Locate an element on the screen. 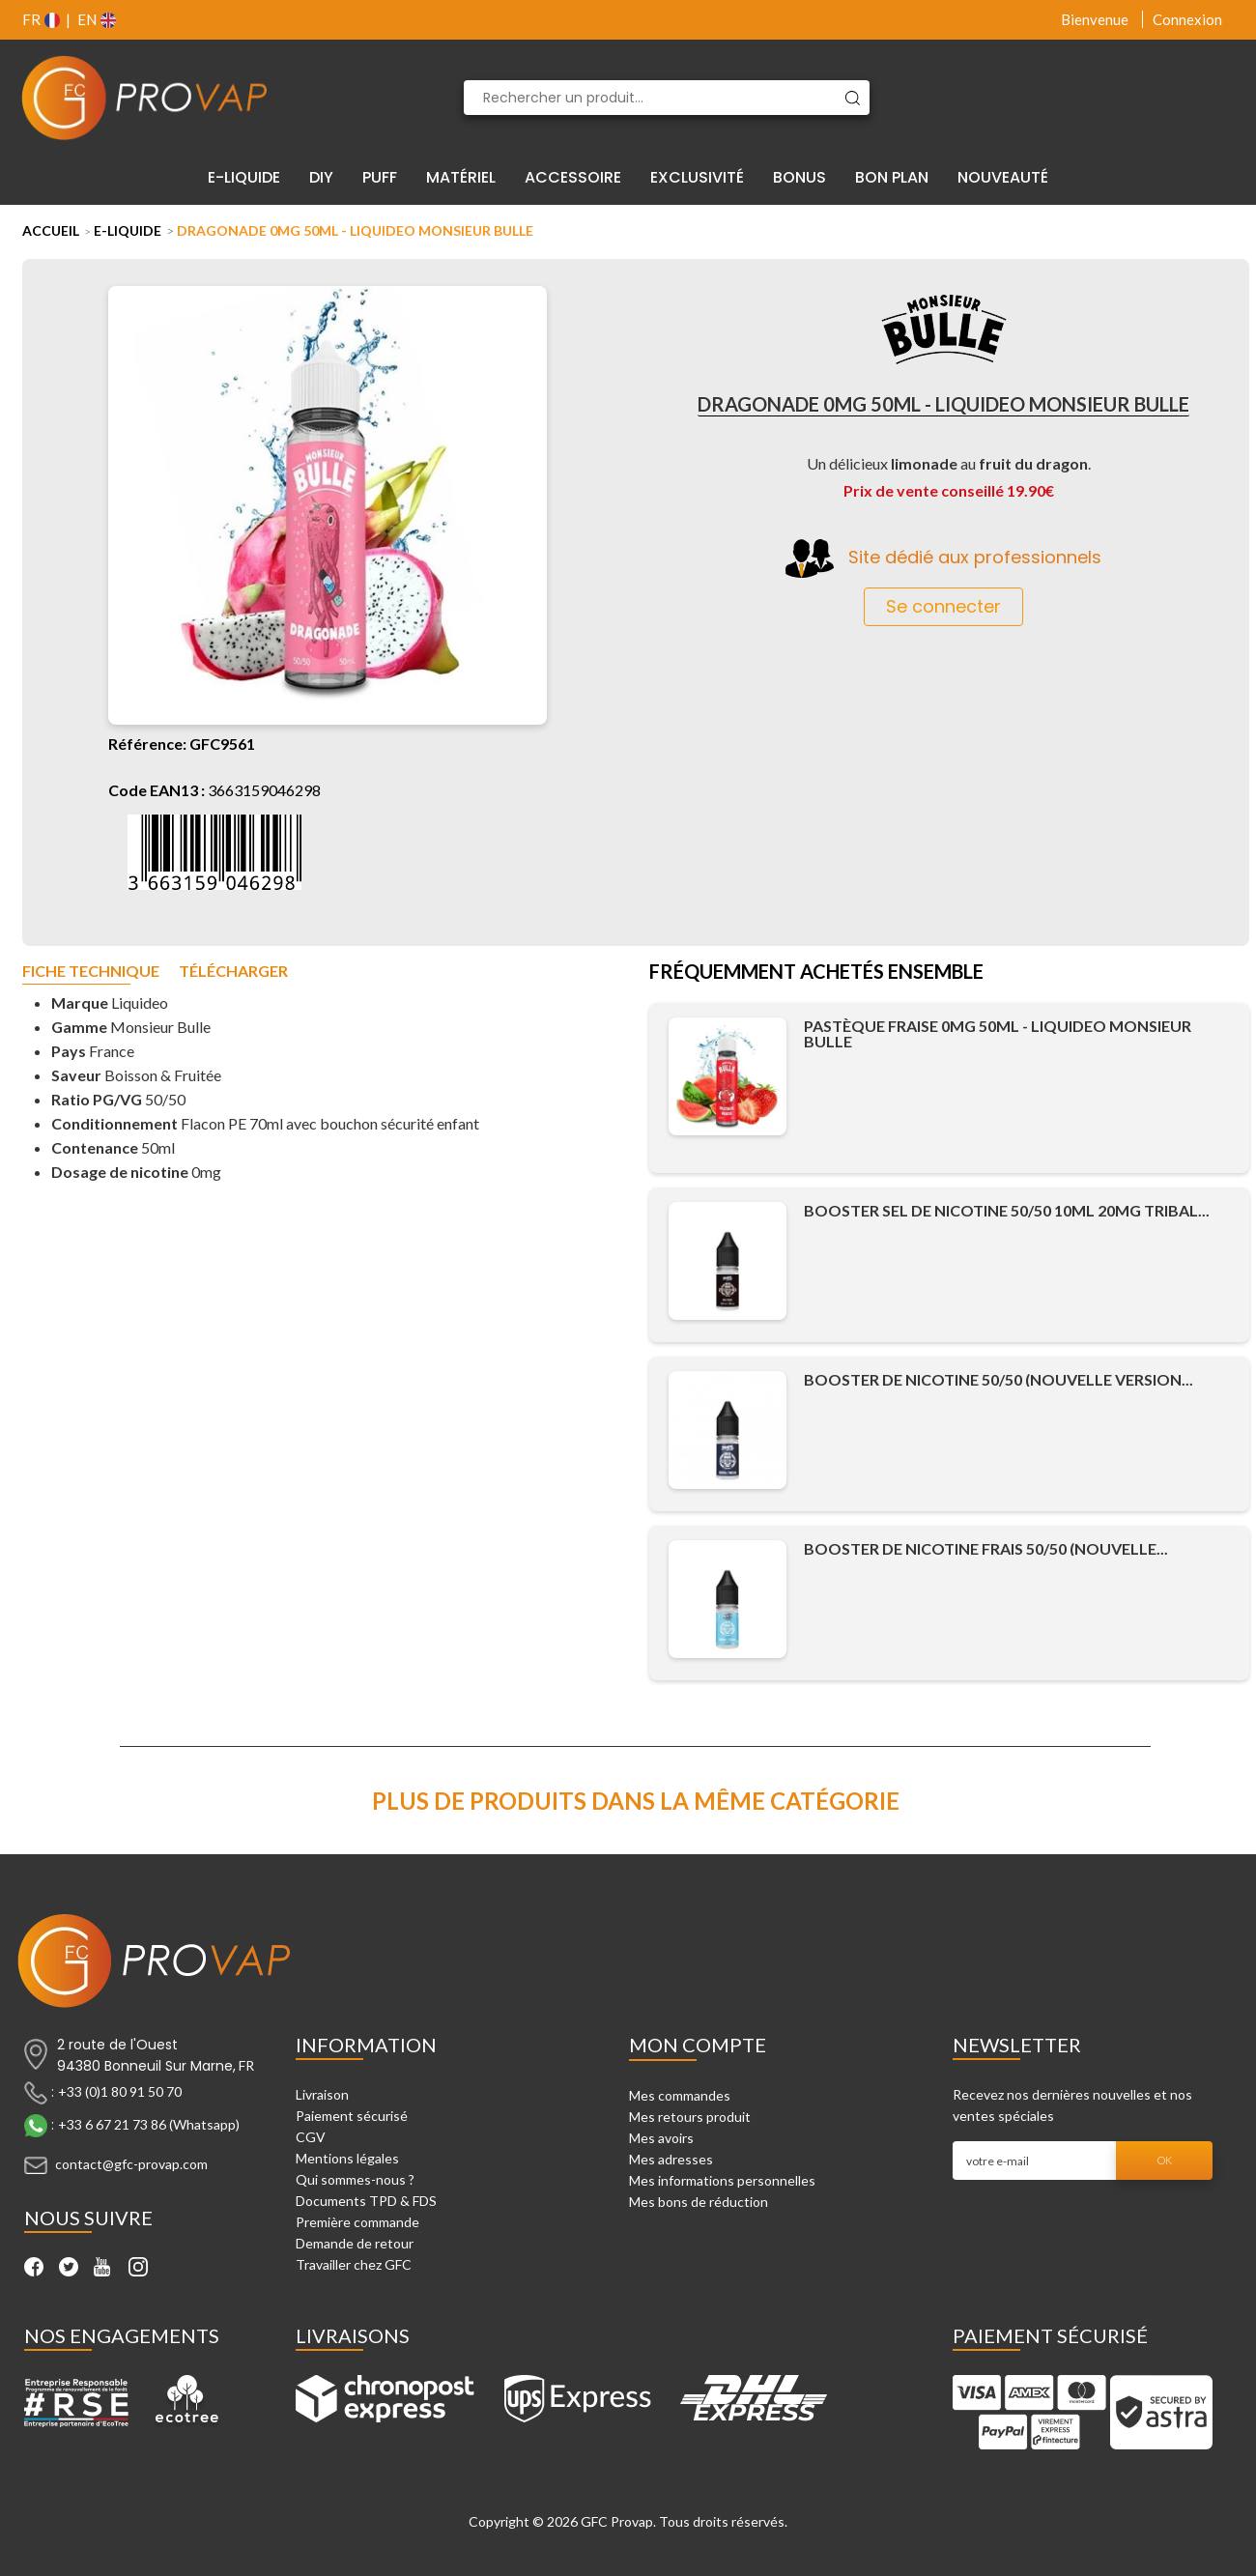 The height and width of the screenshot is (2576, 1256). Livraison is located at coordinates (322, 2094).